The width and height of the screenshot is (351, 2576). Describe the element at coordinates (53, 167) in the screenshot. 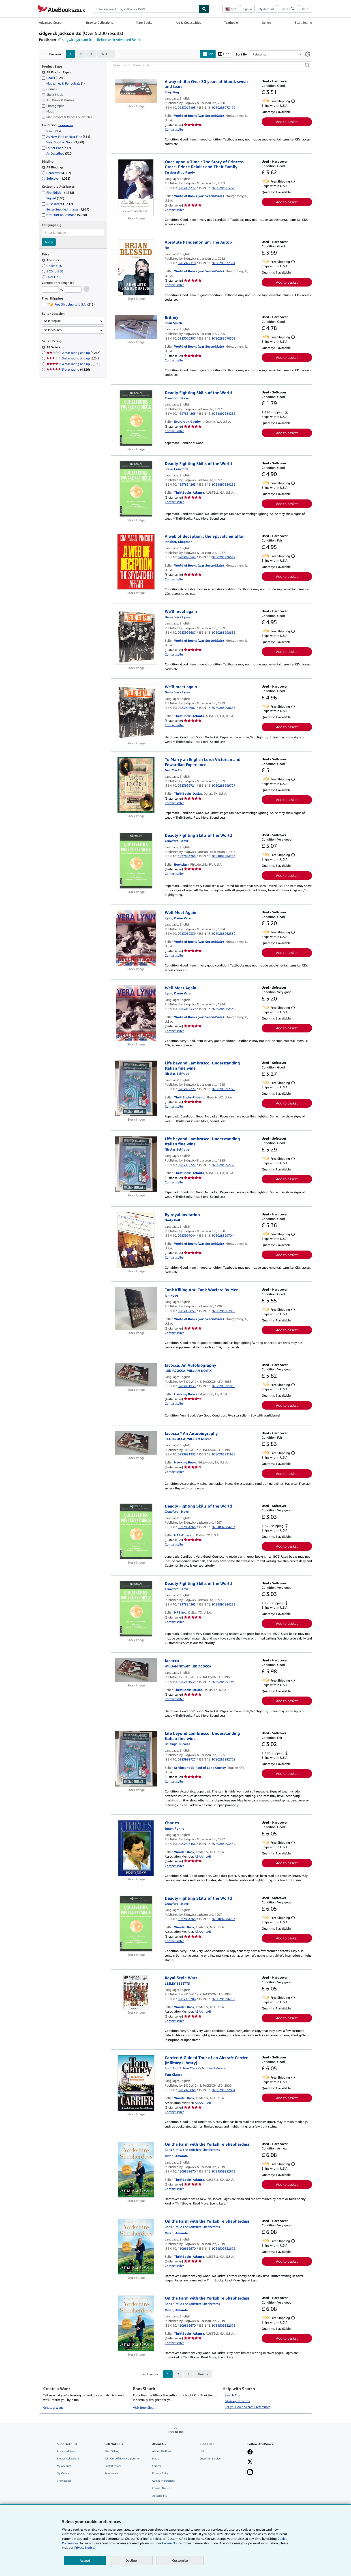

I see `All Bindings [Filter by All Bindings (selected)]` at that location.